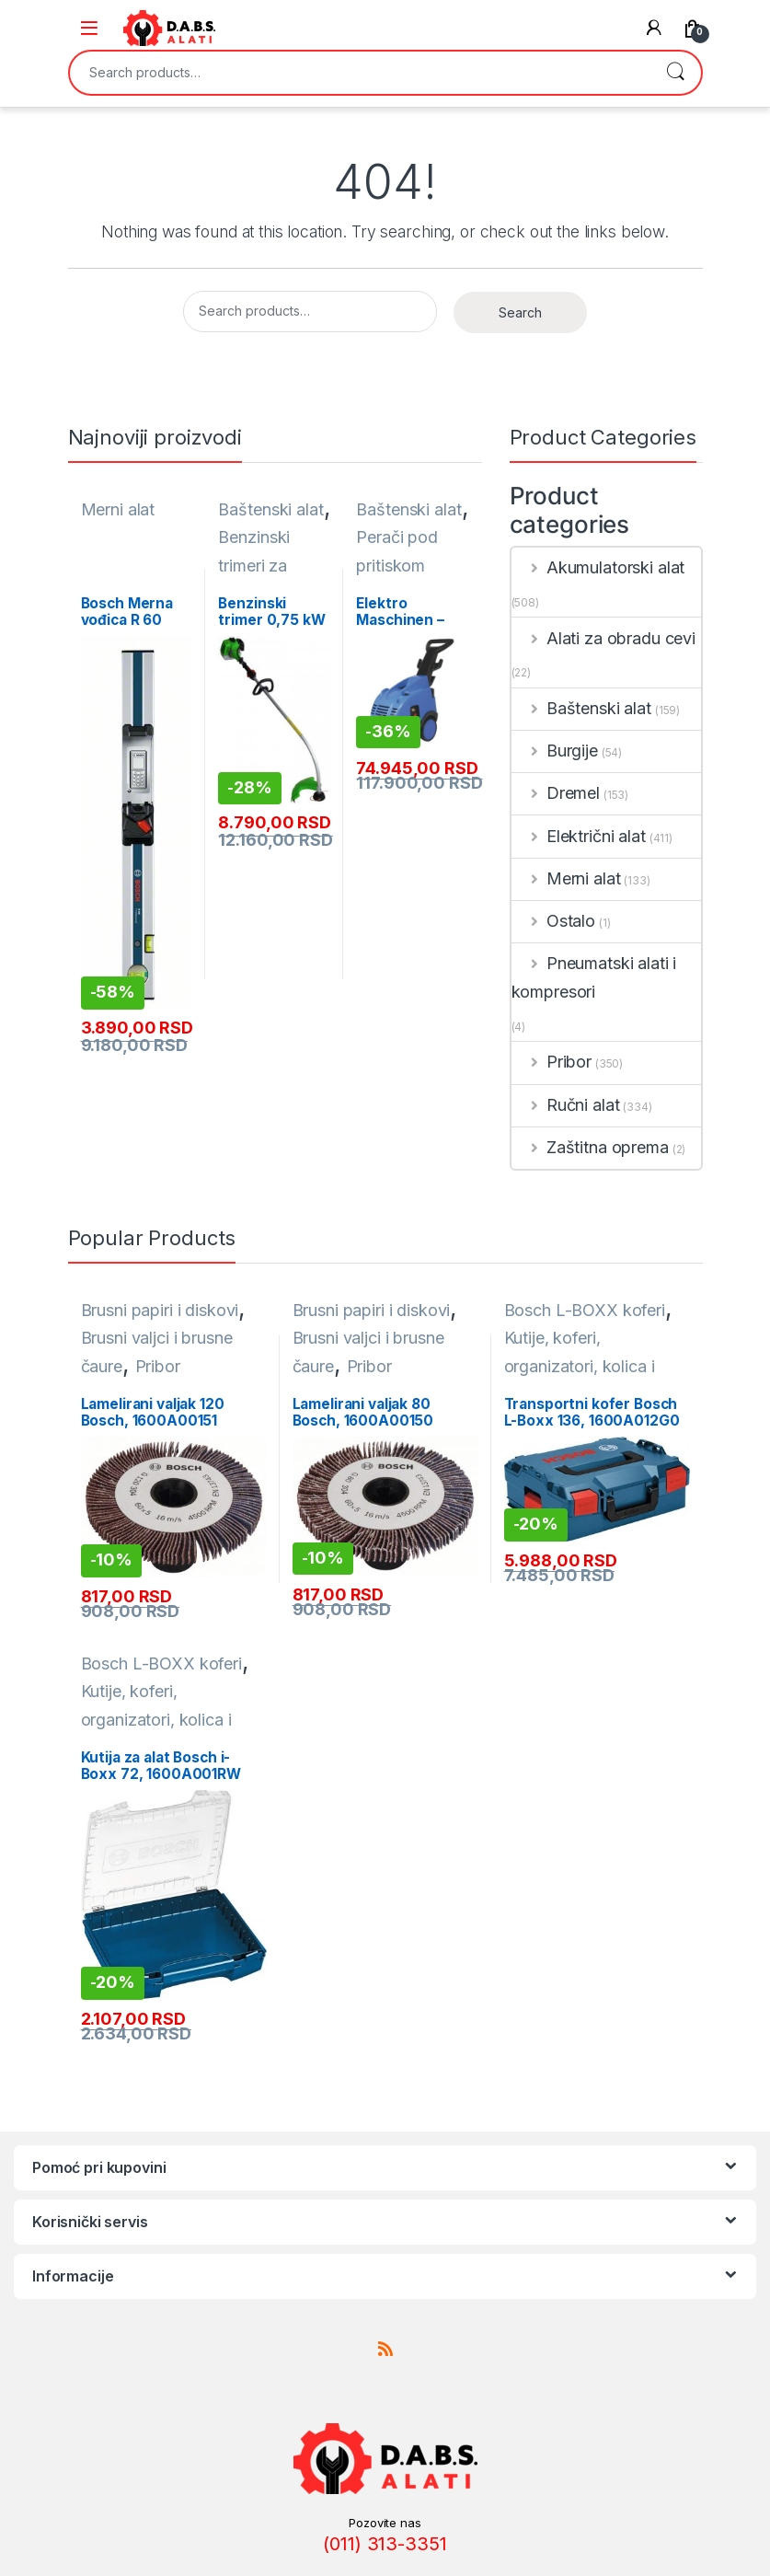  What do you see at coordinates (590, 1147) in the screenshot?
I see `Zaštitna oprema` at bounding box center [590, 1147].